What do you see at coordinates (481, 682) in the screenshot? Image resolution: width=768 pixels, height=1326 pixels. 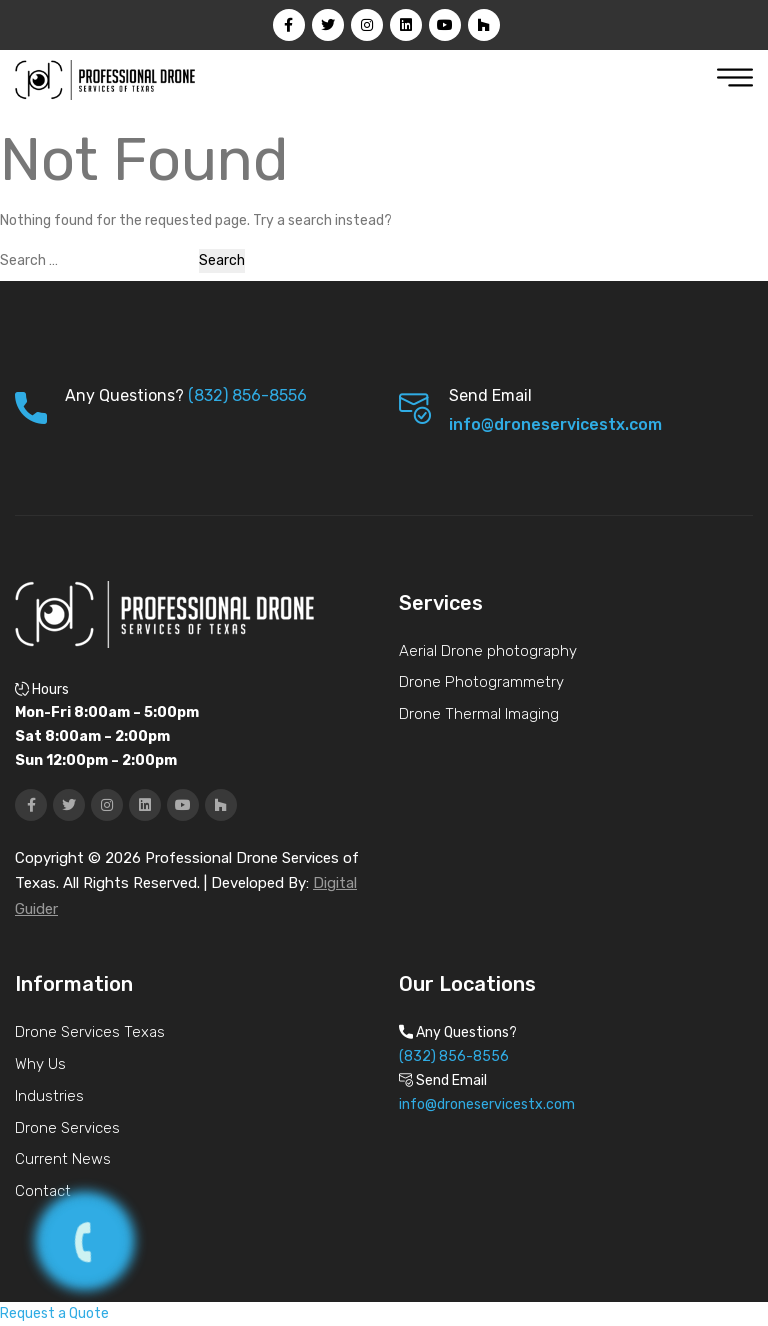 I see `Drone Photogrammetry` at bounding box center [481, 682].